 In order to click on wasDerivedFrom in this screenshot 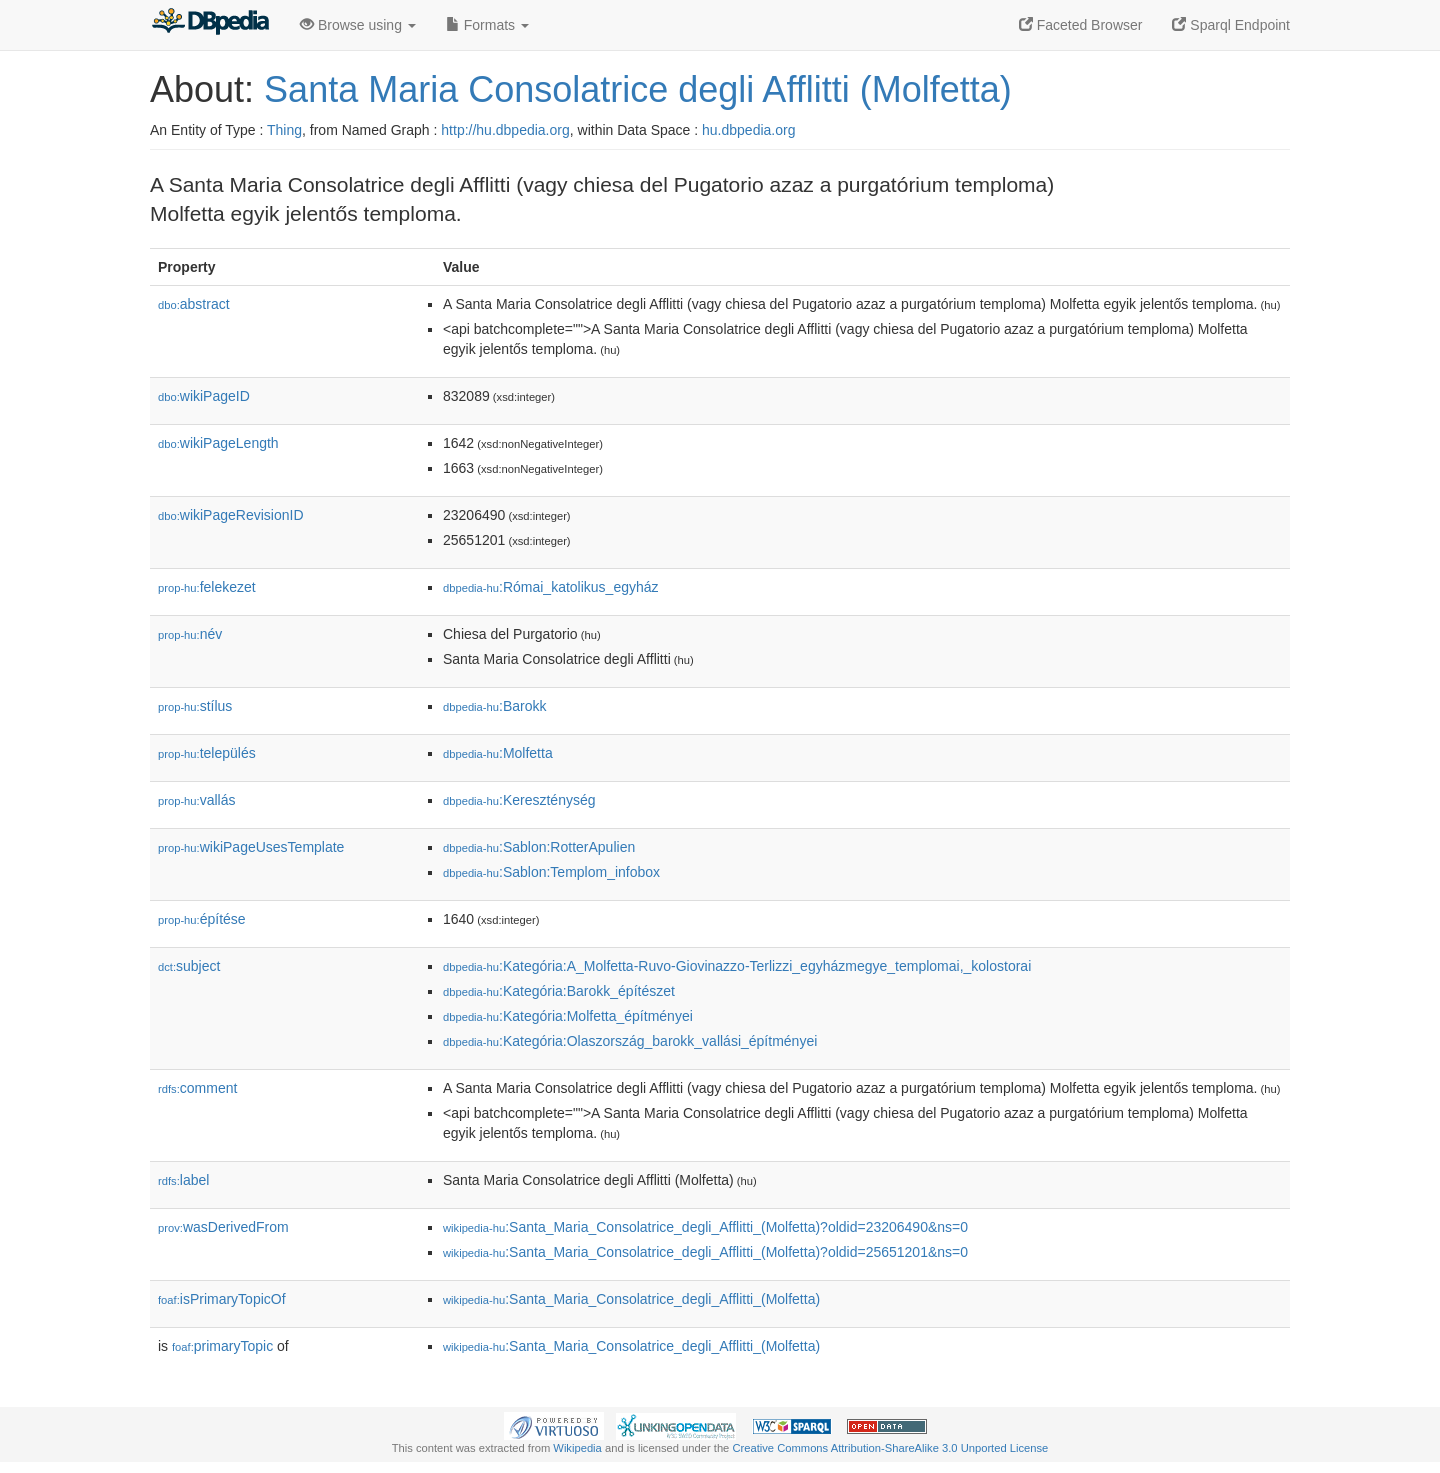, I will do `click(223, 1227)`.